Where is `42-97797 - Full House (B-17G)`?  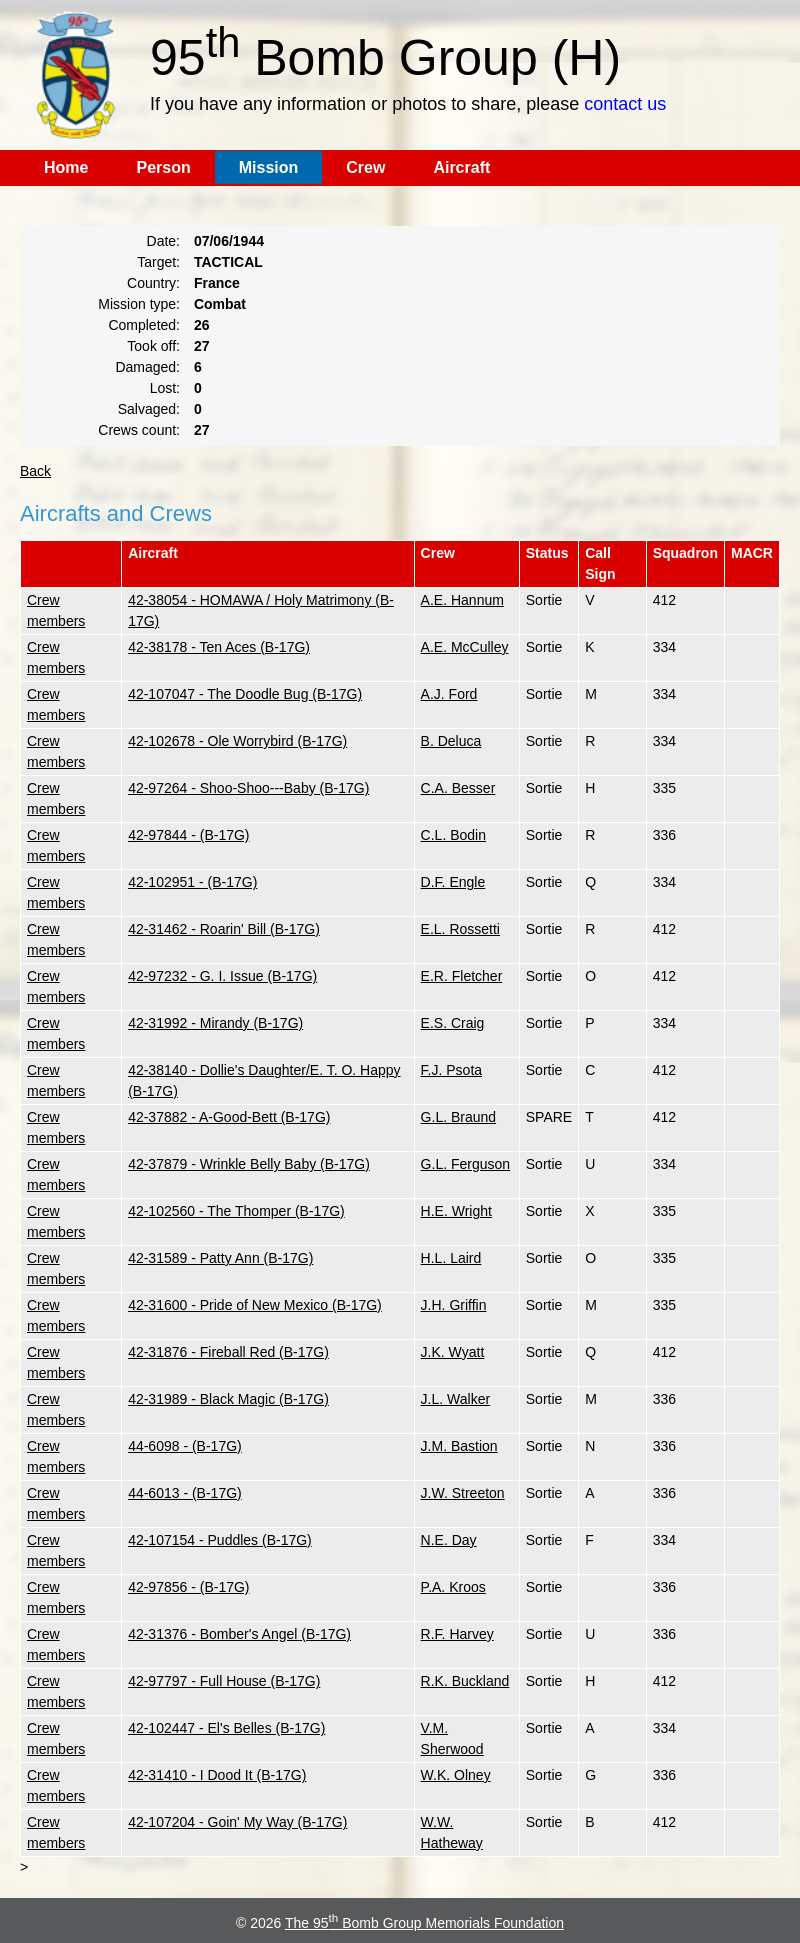 42-97797 - Full House (B-17G) is located at coordinates (224, 1681).